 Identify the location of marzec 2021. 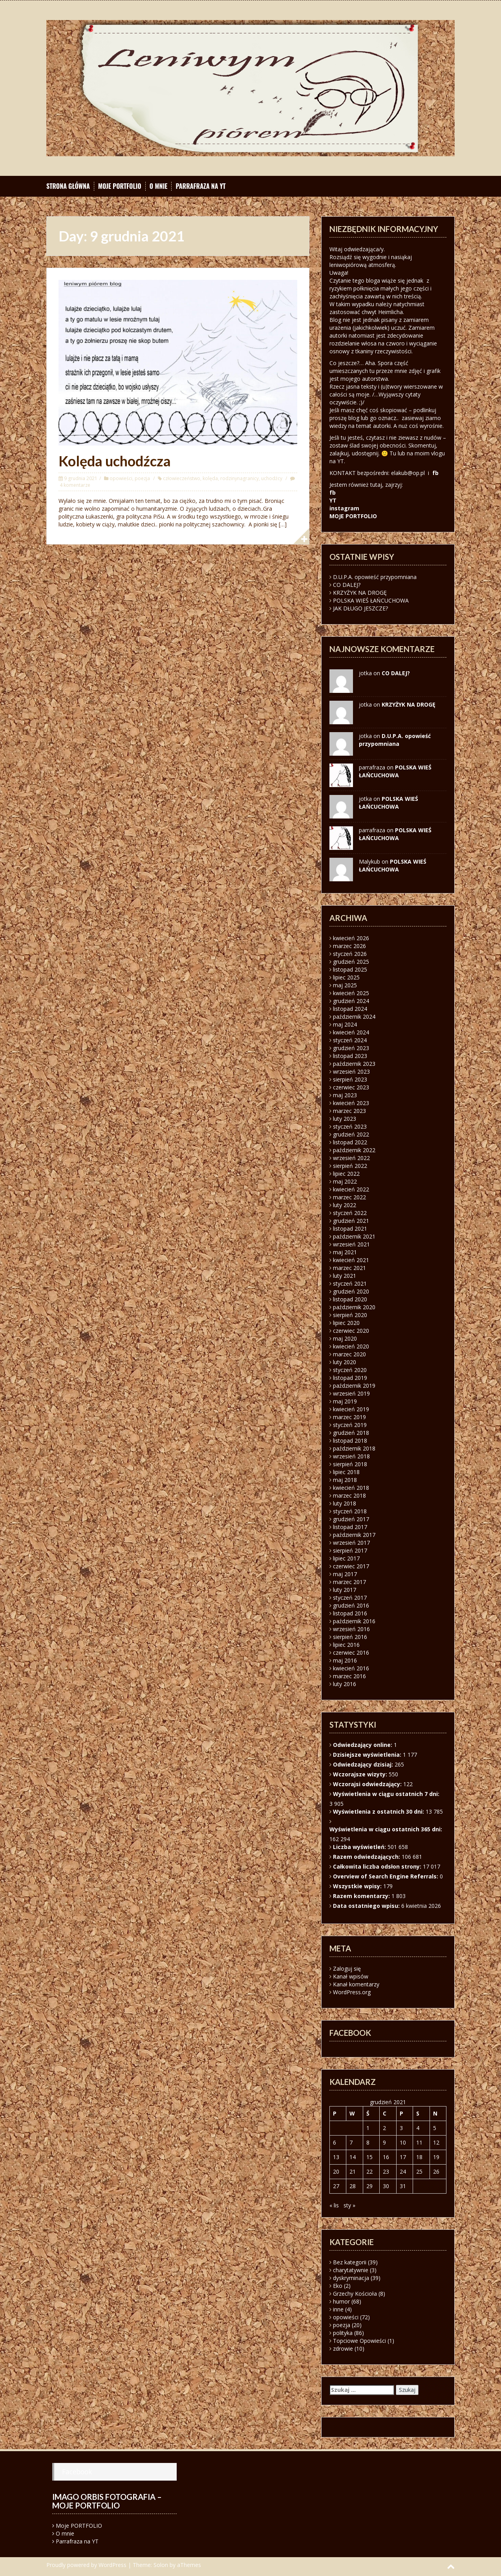
(349, 1268).